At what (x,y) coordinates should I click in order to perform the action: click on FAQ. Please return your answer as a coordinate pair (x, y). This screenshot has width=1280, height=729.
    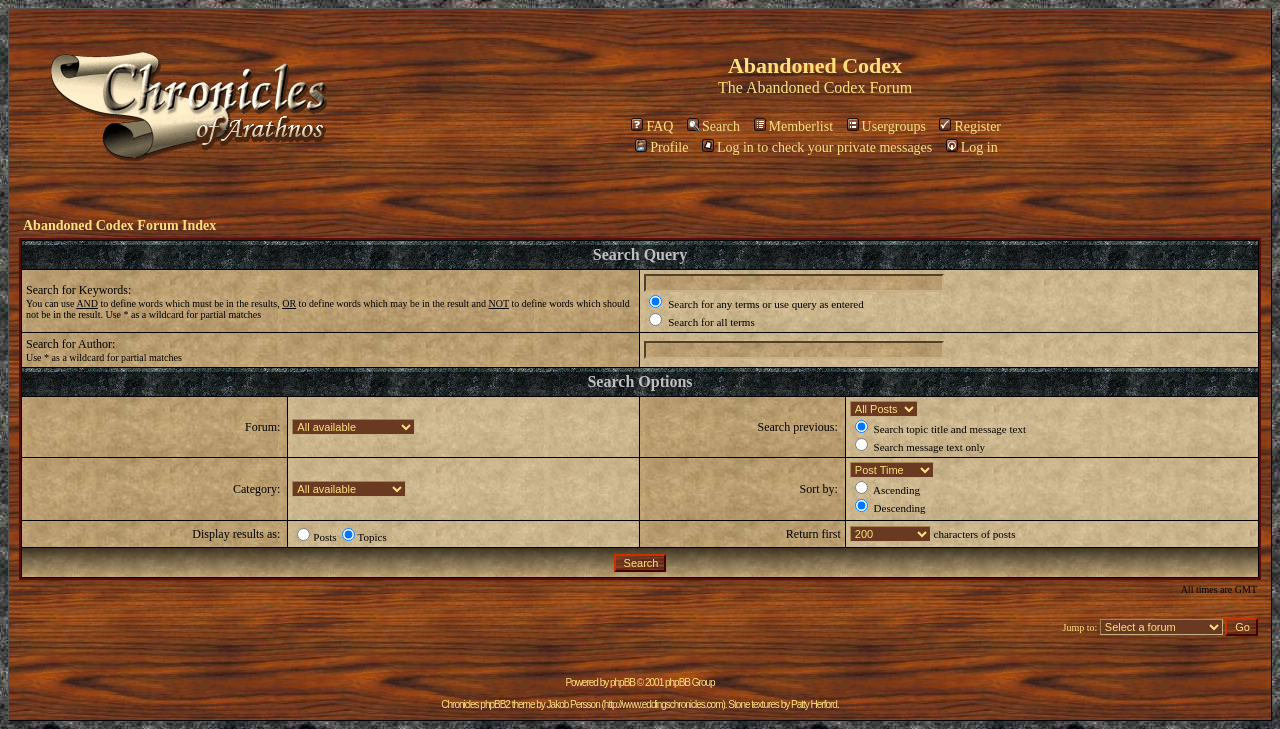
    Looking at the image, I should click on (652, 126).